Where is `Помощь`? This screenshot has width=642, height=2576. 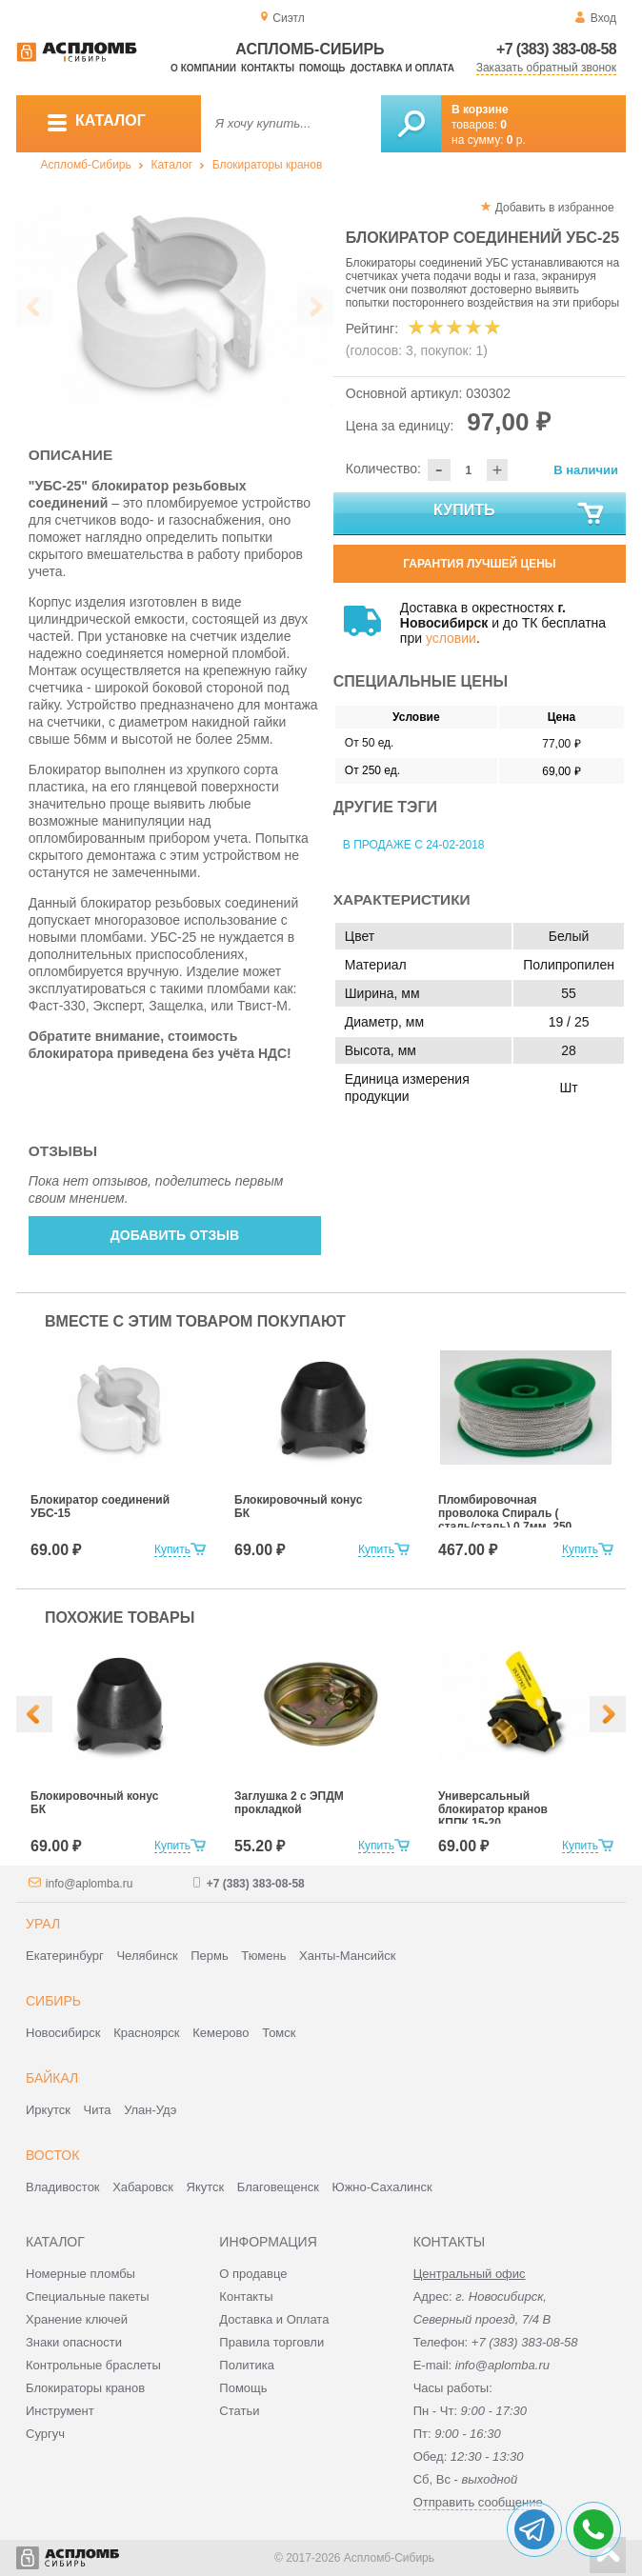 Помощь is located at coordinates (322, 68).